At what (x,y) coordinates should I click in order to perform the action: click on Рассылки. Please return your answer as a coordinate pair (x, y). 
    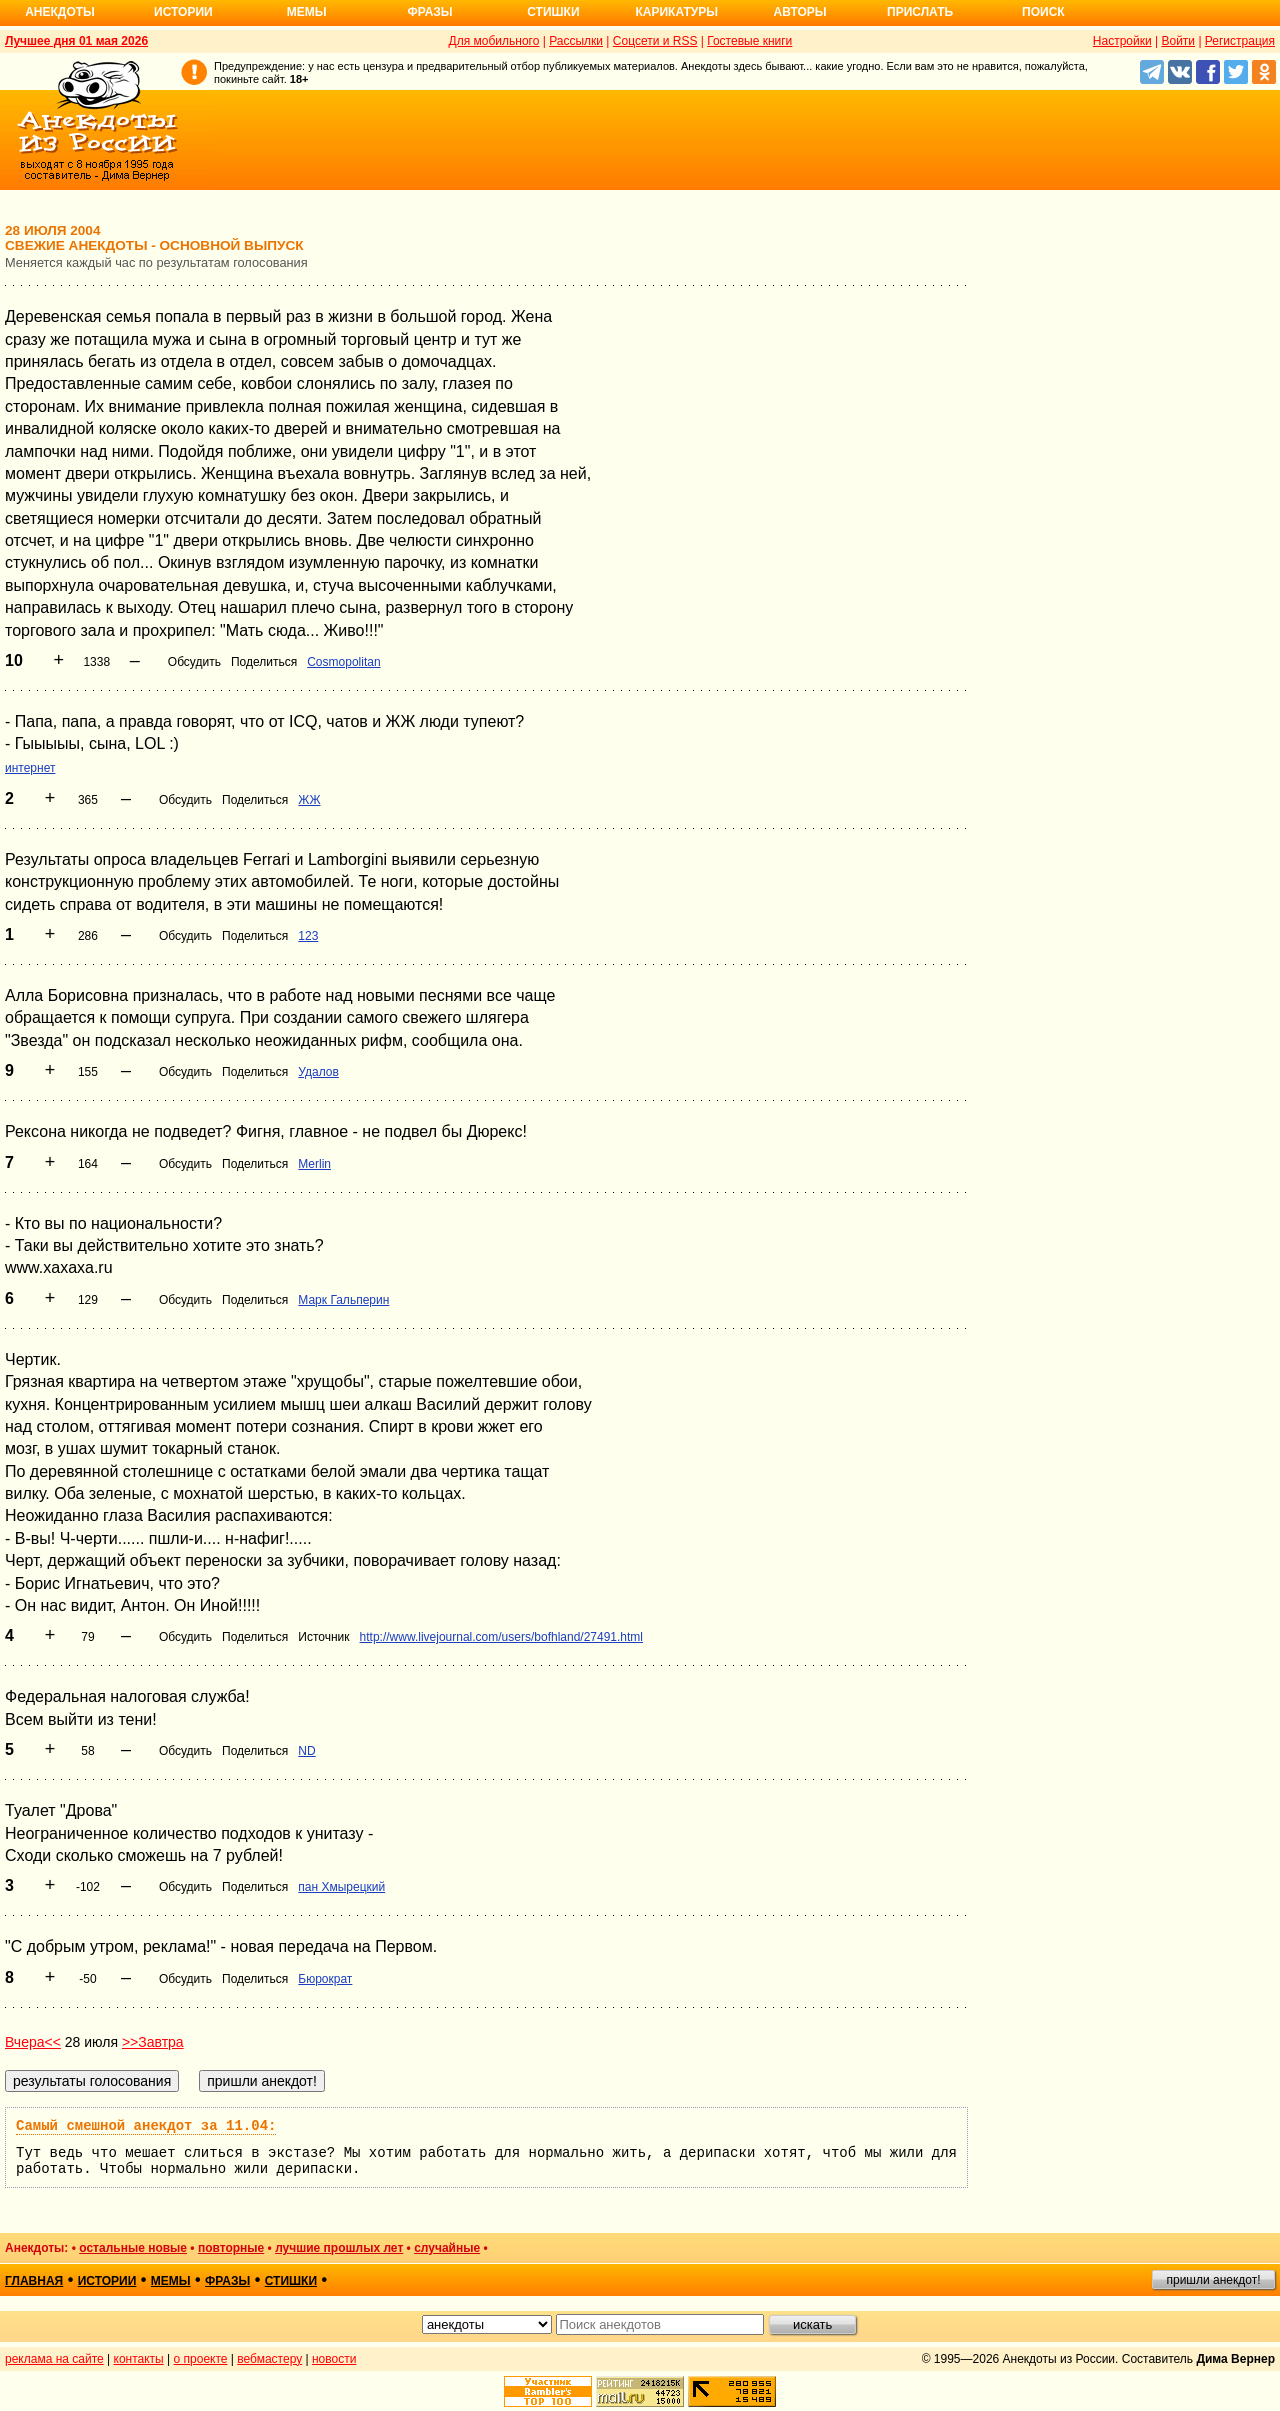
    Looking at the image, I should click on (576, 41).